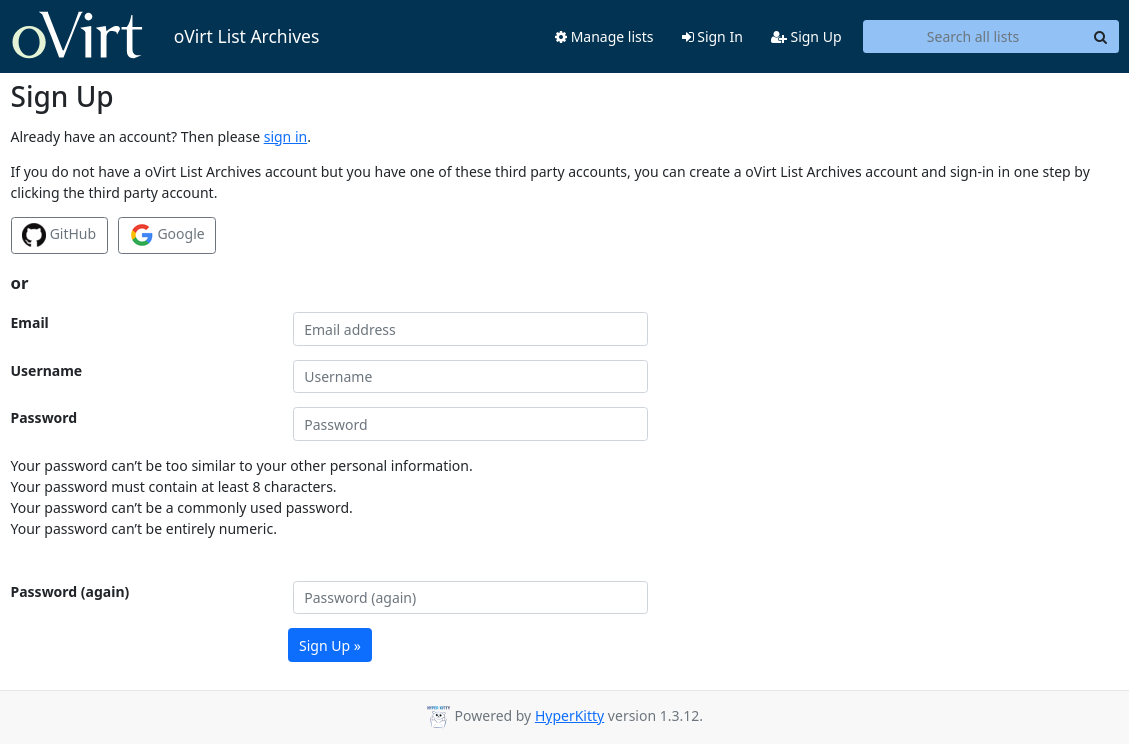 This screenshot has width=1129, height=744. I want to click on HyperKitty, so click(569, 715).